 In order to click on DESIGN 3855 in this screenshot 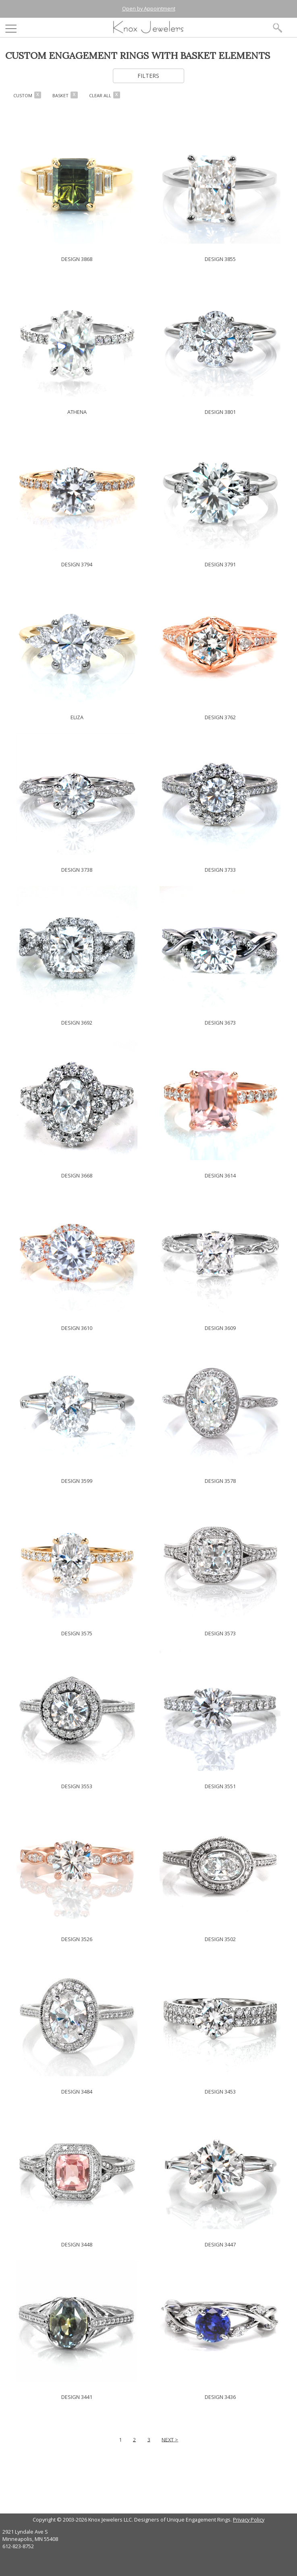, I will do `click(220, 259)`.